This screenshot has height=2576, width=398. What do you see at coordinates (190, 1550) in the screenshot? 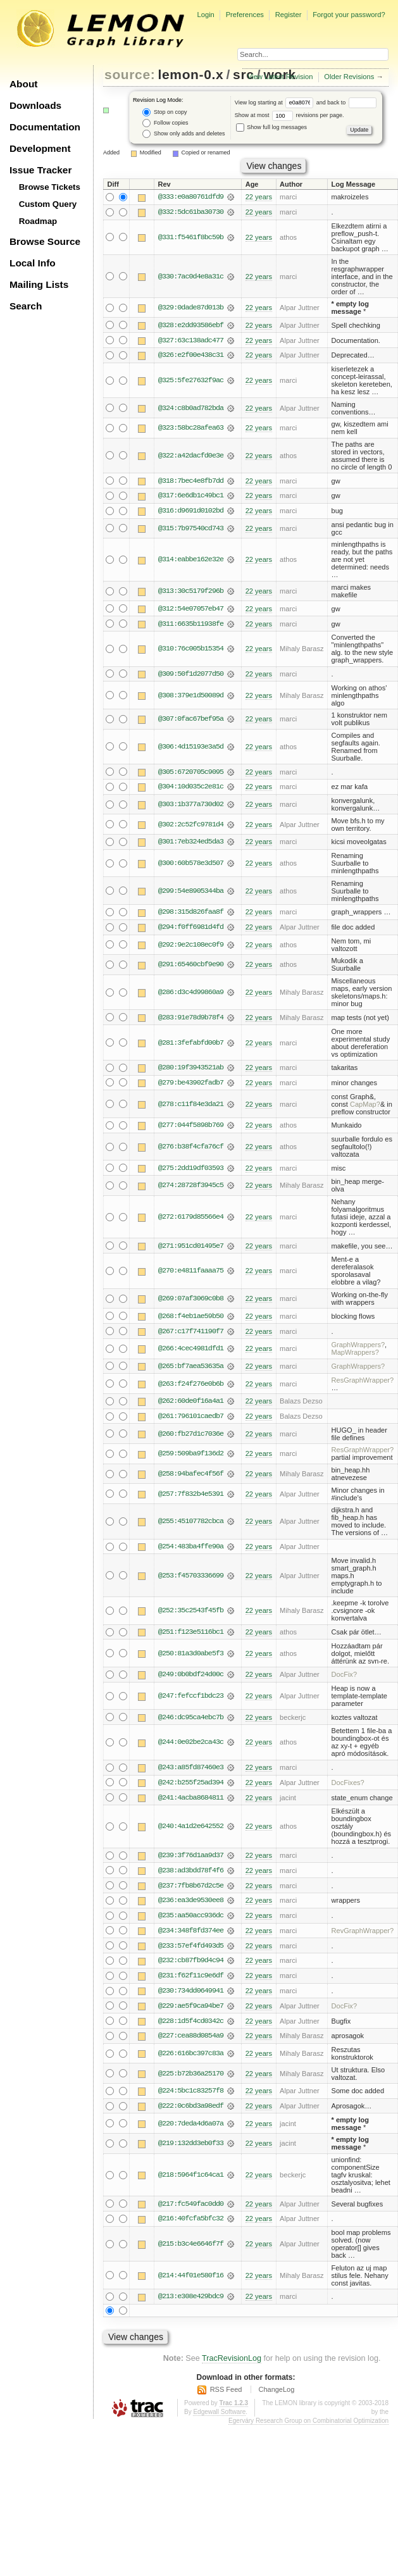
I see `@254:483ba4ffe90a` at bounding box center [190, 1550].